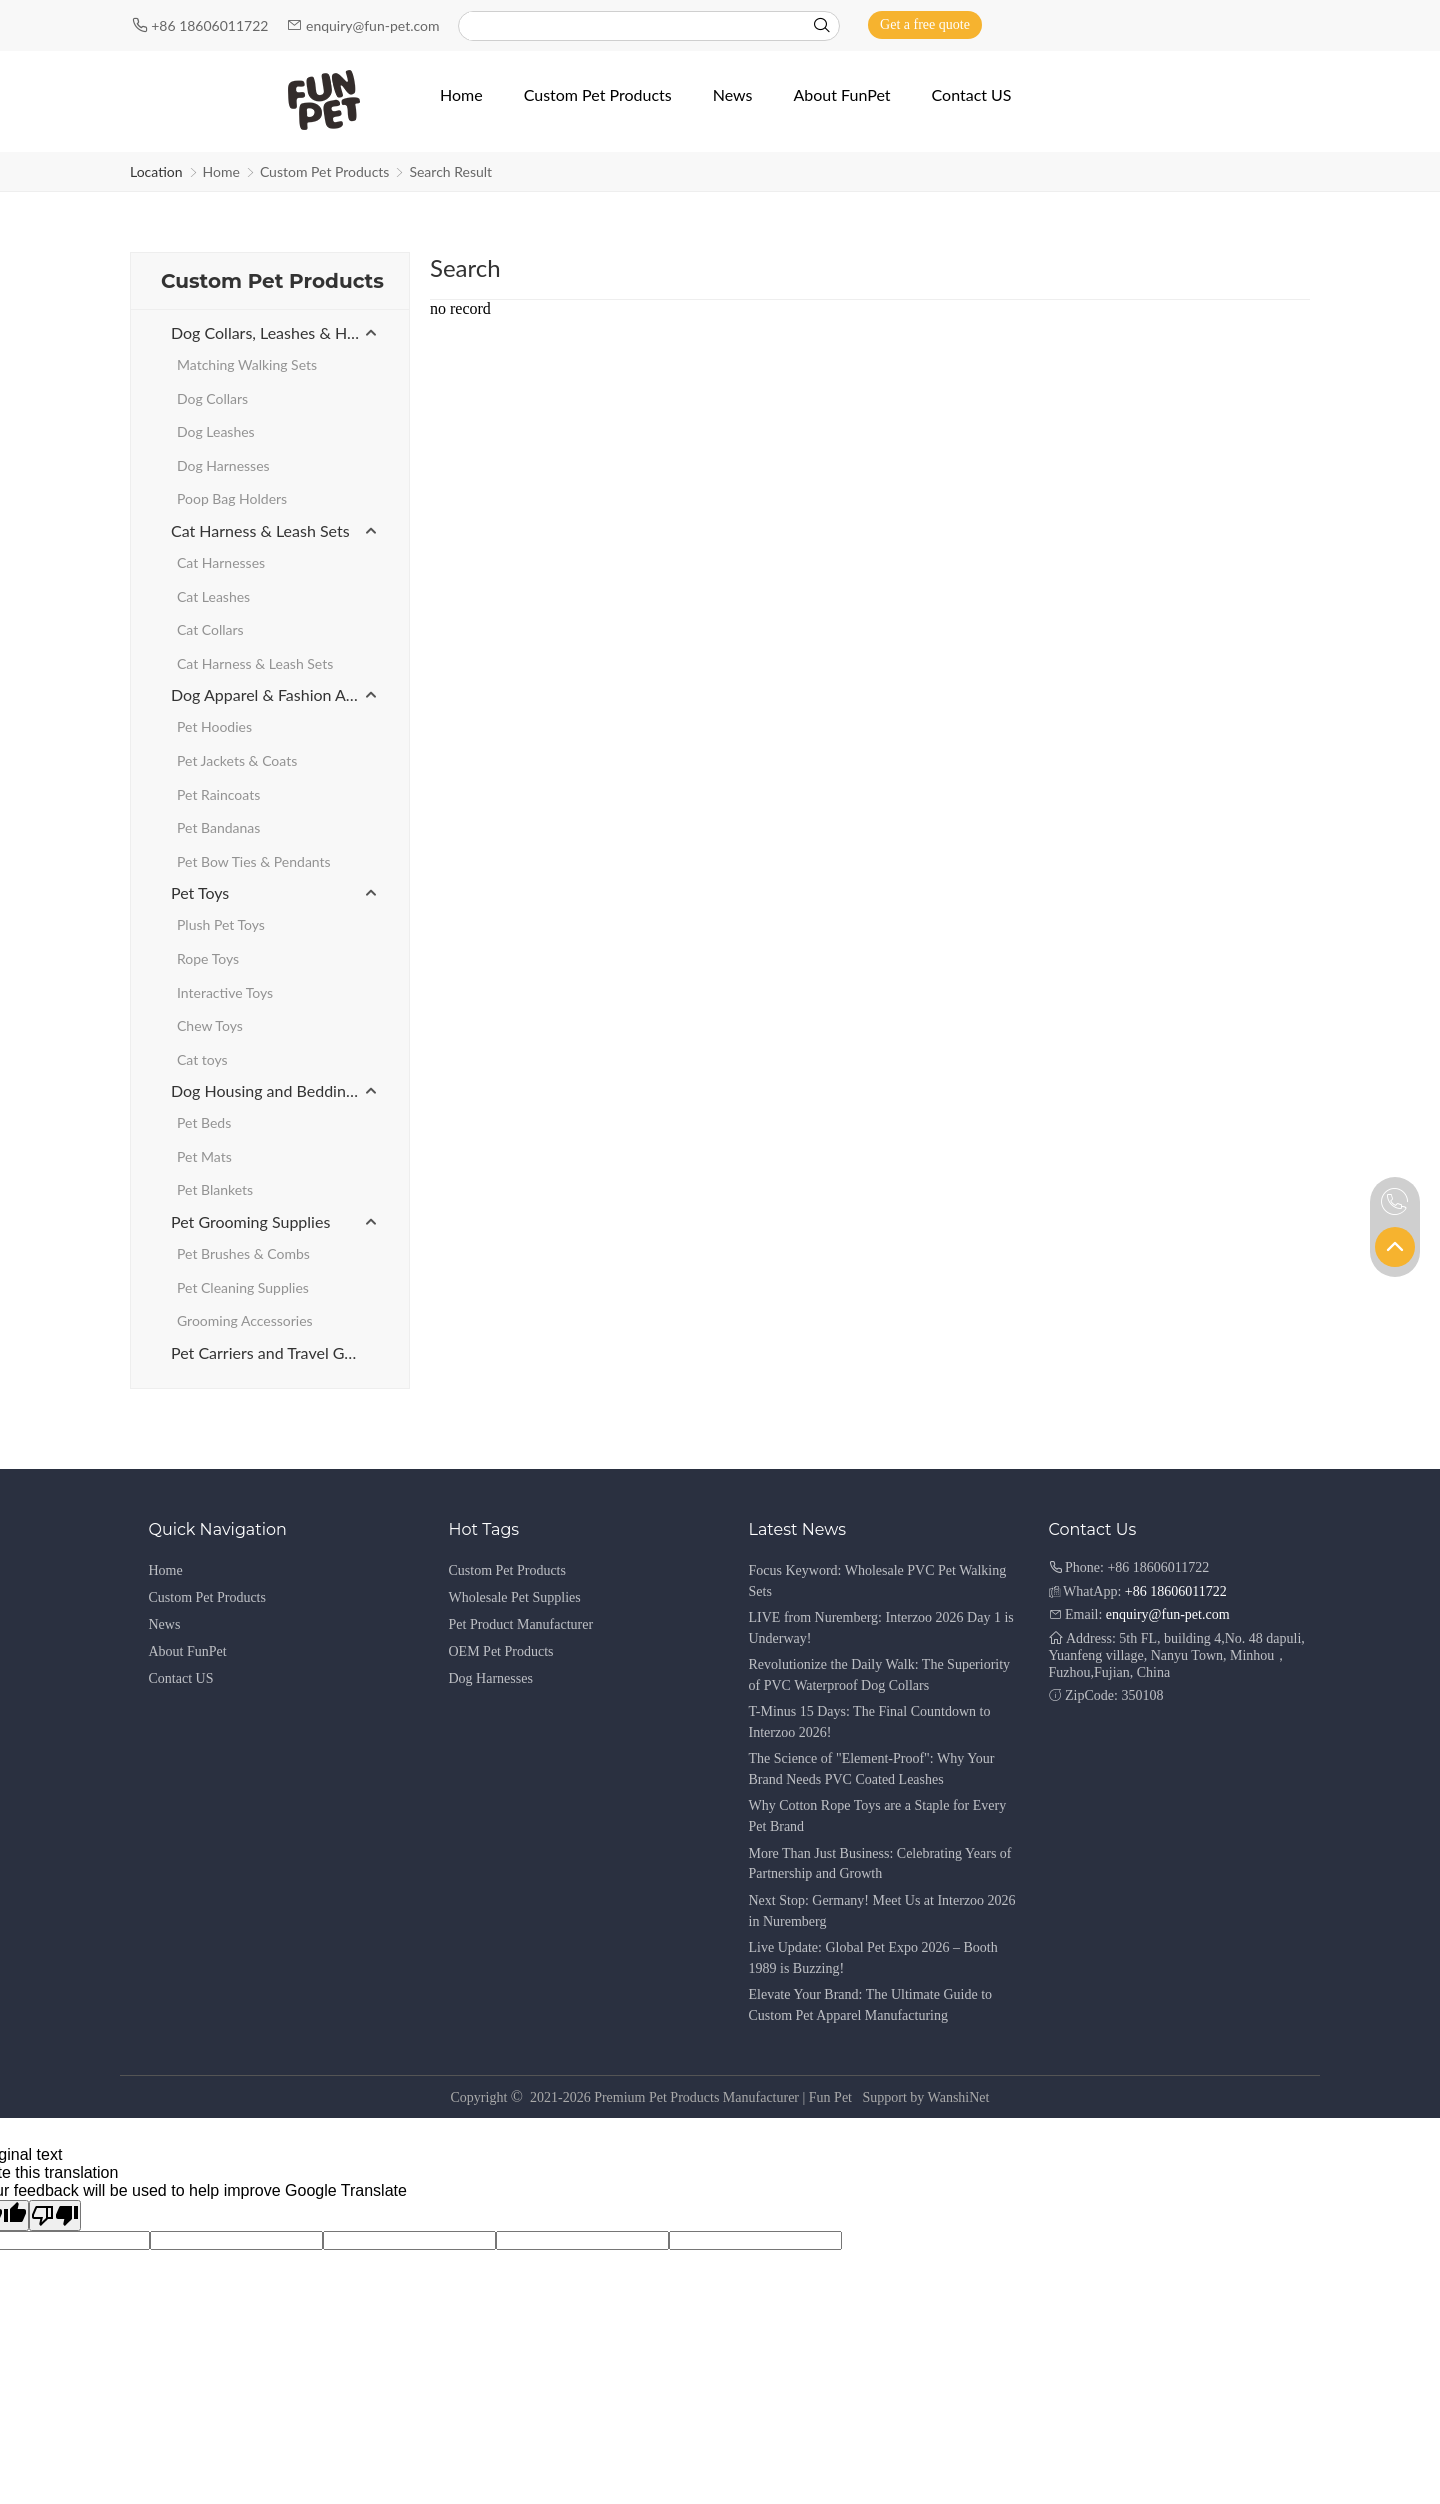  I want to click on Wholesale Pet Supplies, so click(515, 1597).